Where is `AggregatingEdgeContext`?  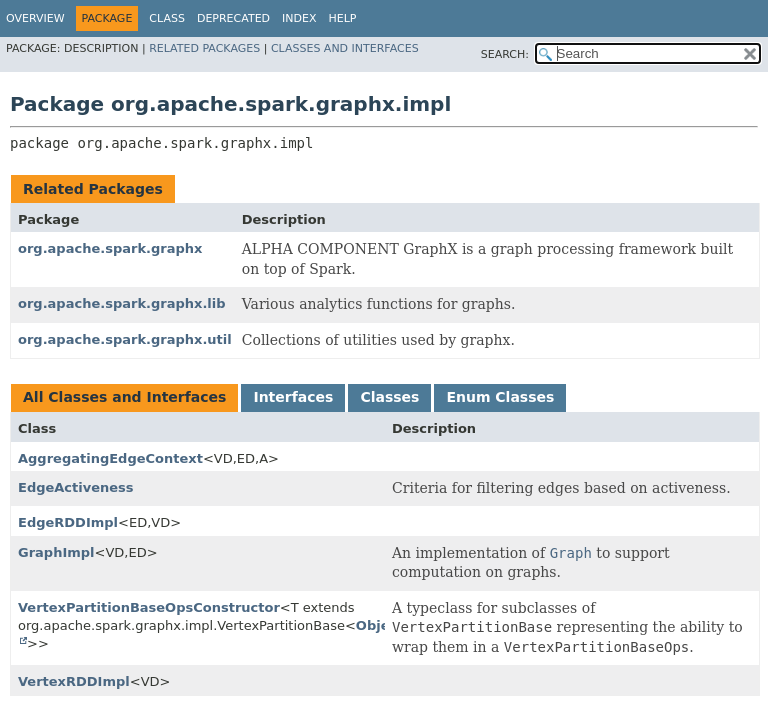
AggregatingEdgeContext is located at coordinates (110, 458).